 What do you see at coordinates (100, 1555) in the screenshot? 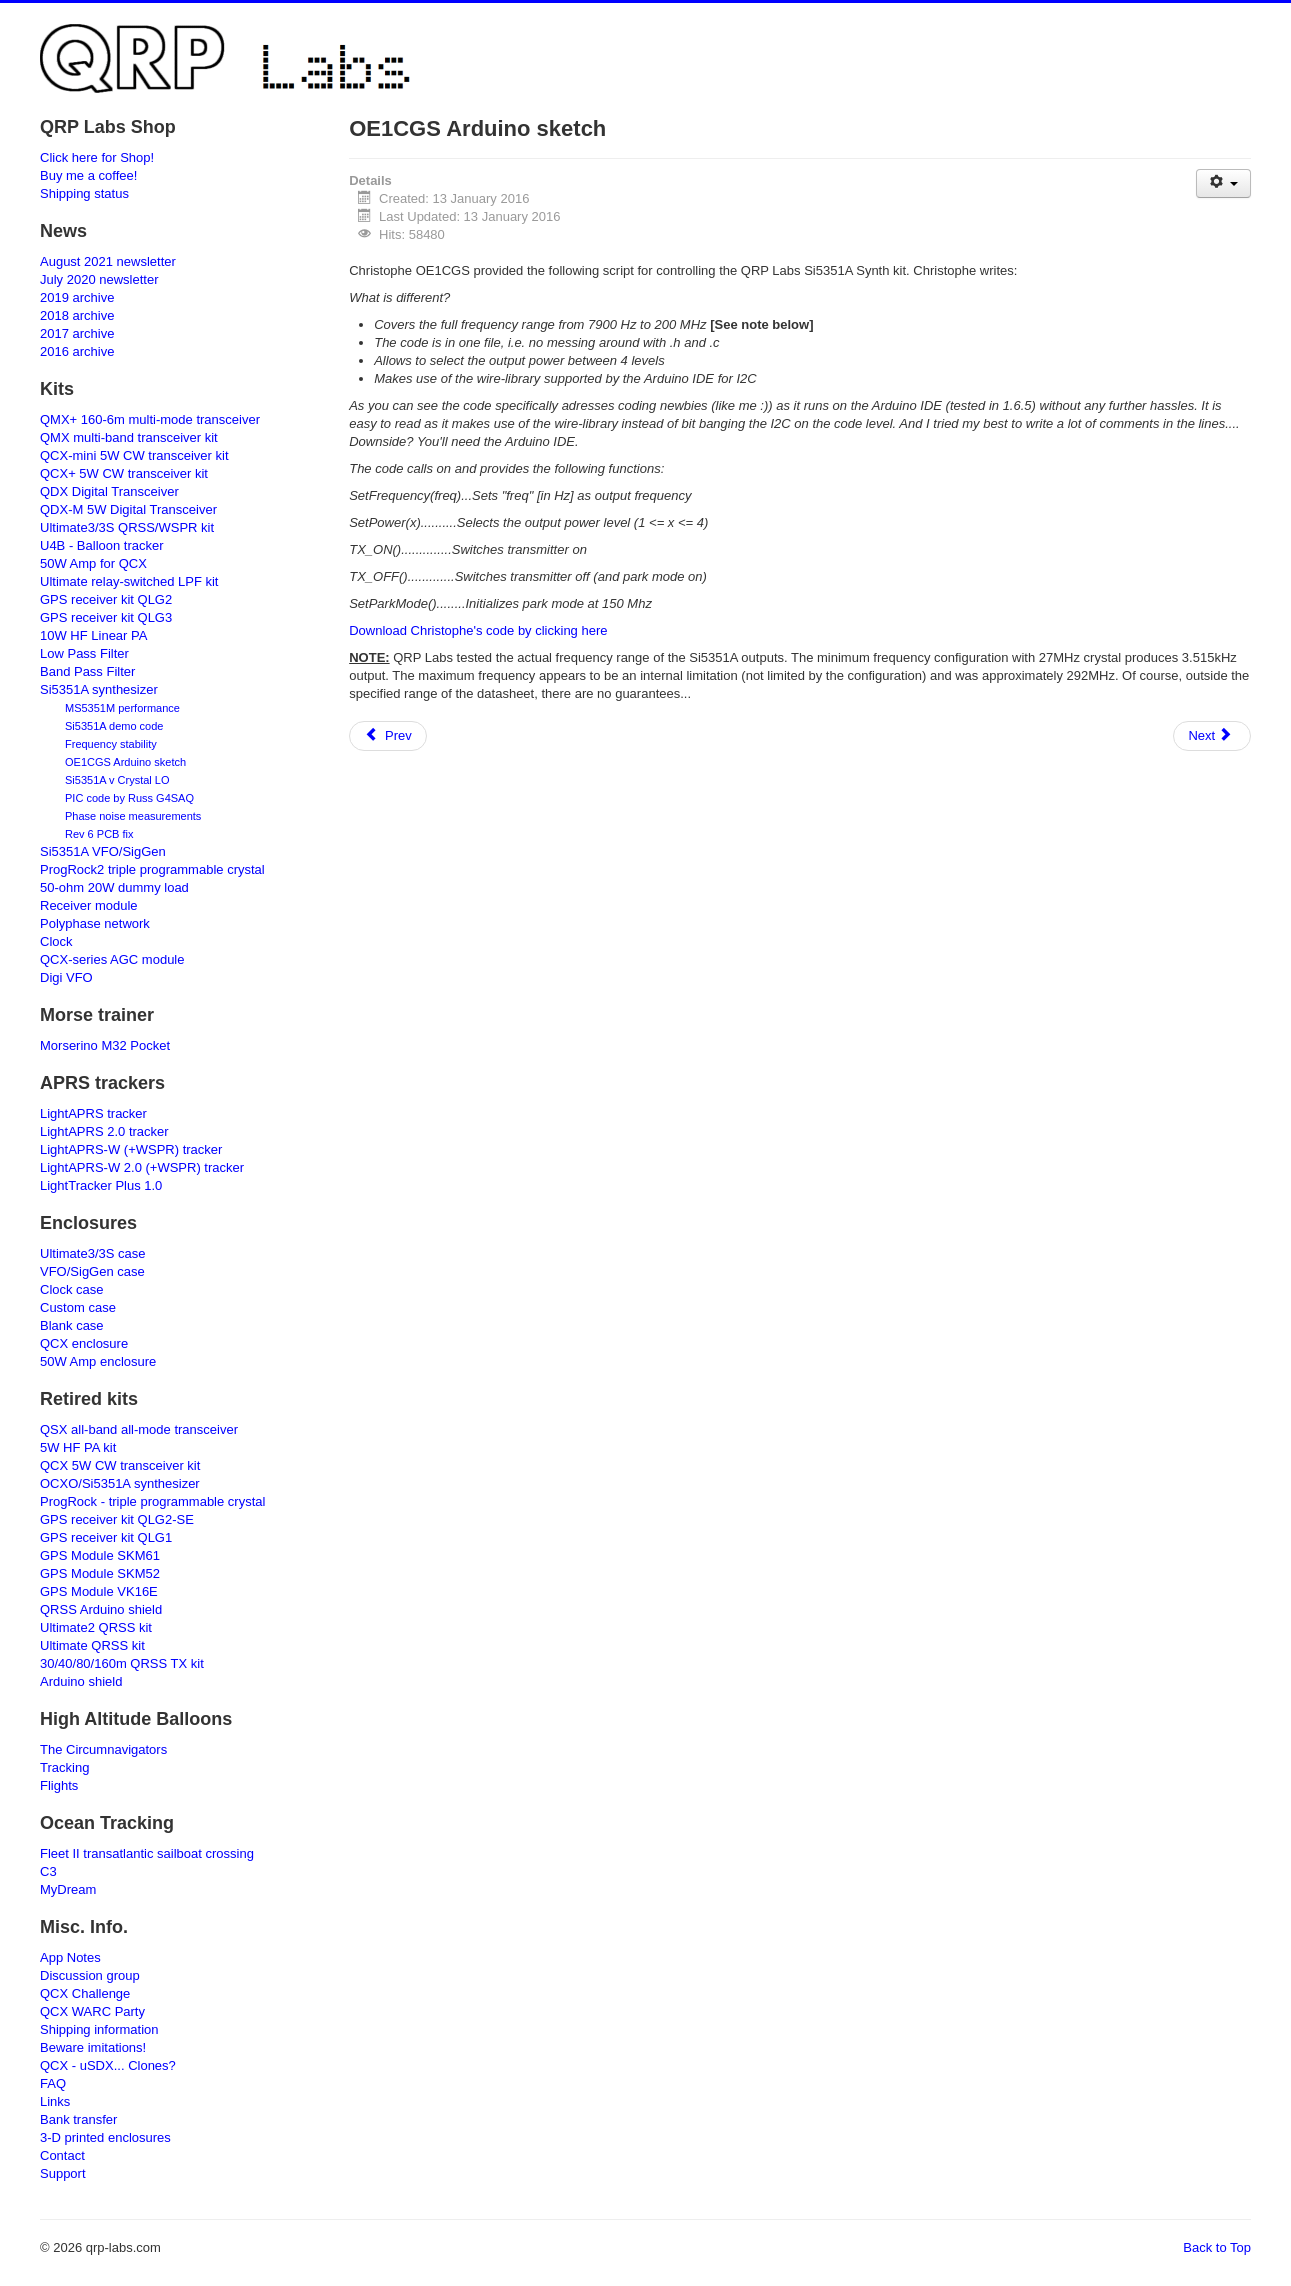
I see `GPS Module SKM61` at bounding box center [100, 1555].